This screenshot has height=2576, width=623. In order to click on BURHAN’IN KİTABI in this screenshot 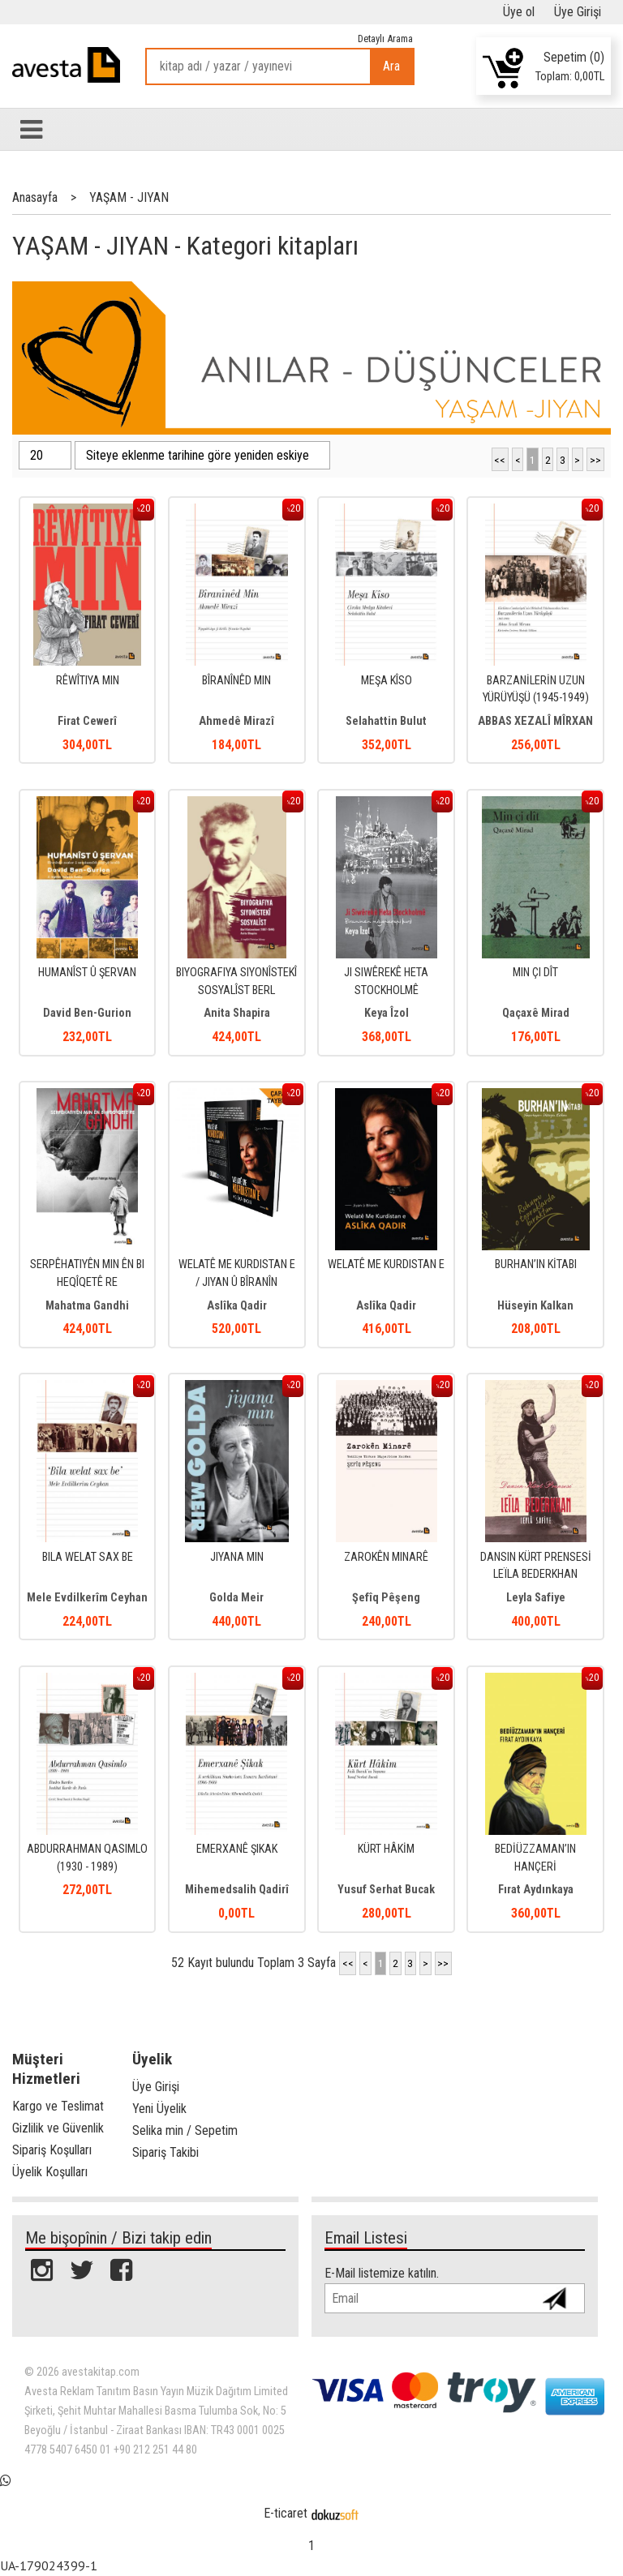, I will do `click(536, 1264)`.